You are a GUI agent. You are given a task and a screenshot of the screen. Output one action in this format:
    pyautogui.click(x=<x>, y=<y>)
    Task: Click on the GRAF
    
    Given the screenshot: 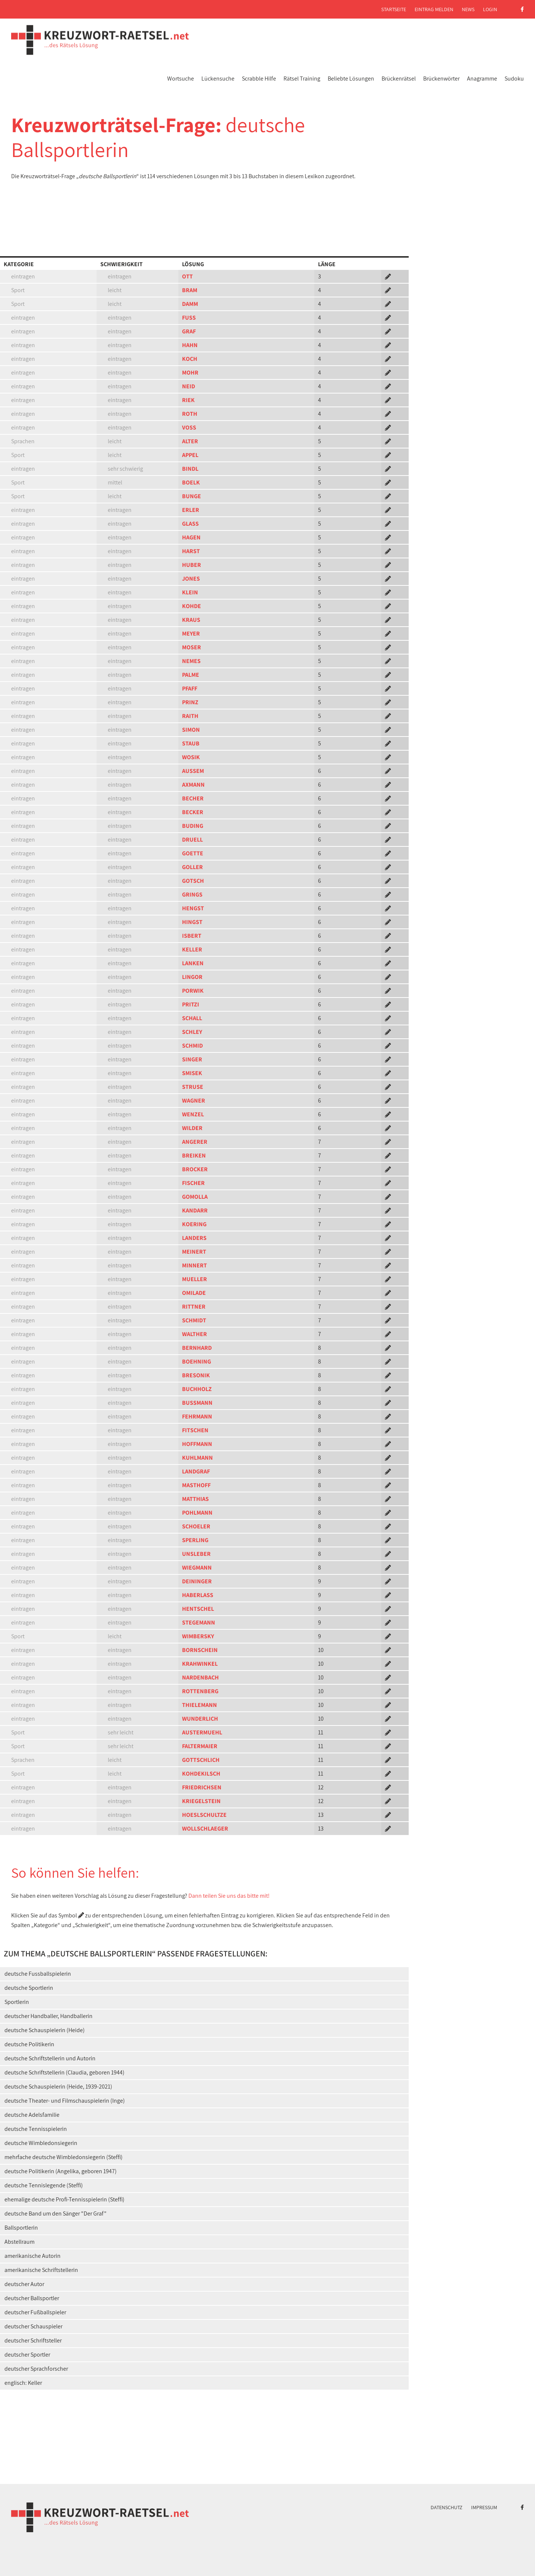 What is the action you would take?
    pyautogui.click(x=189, y=331)
    